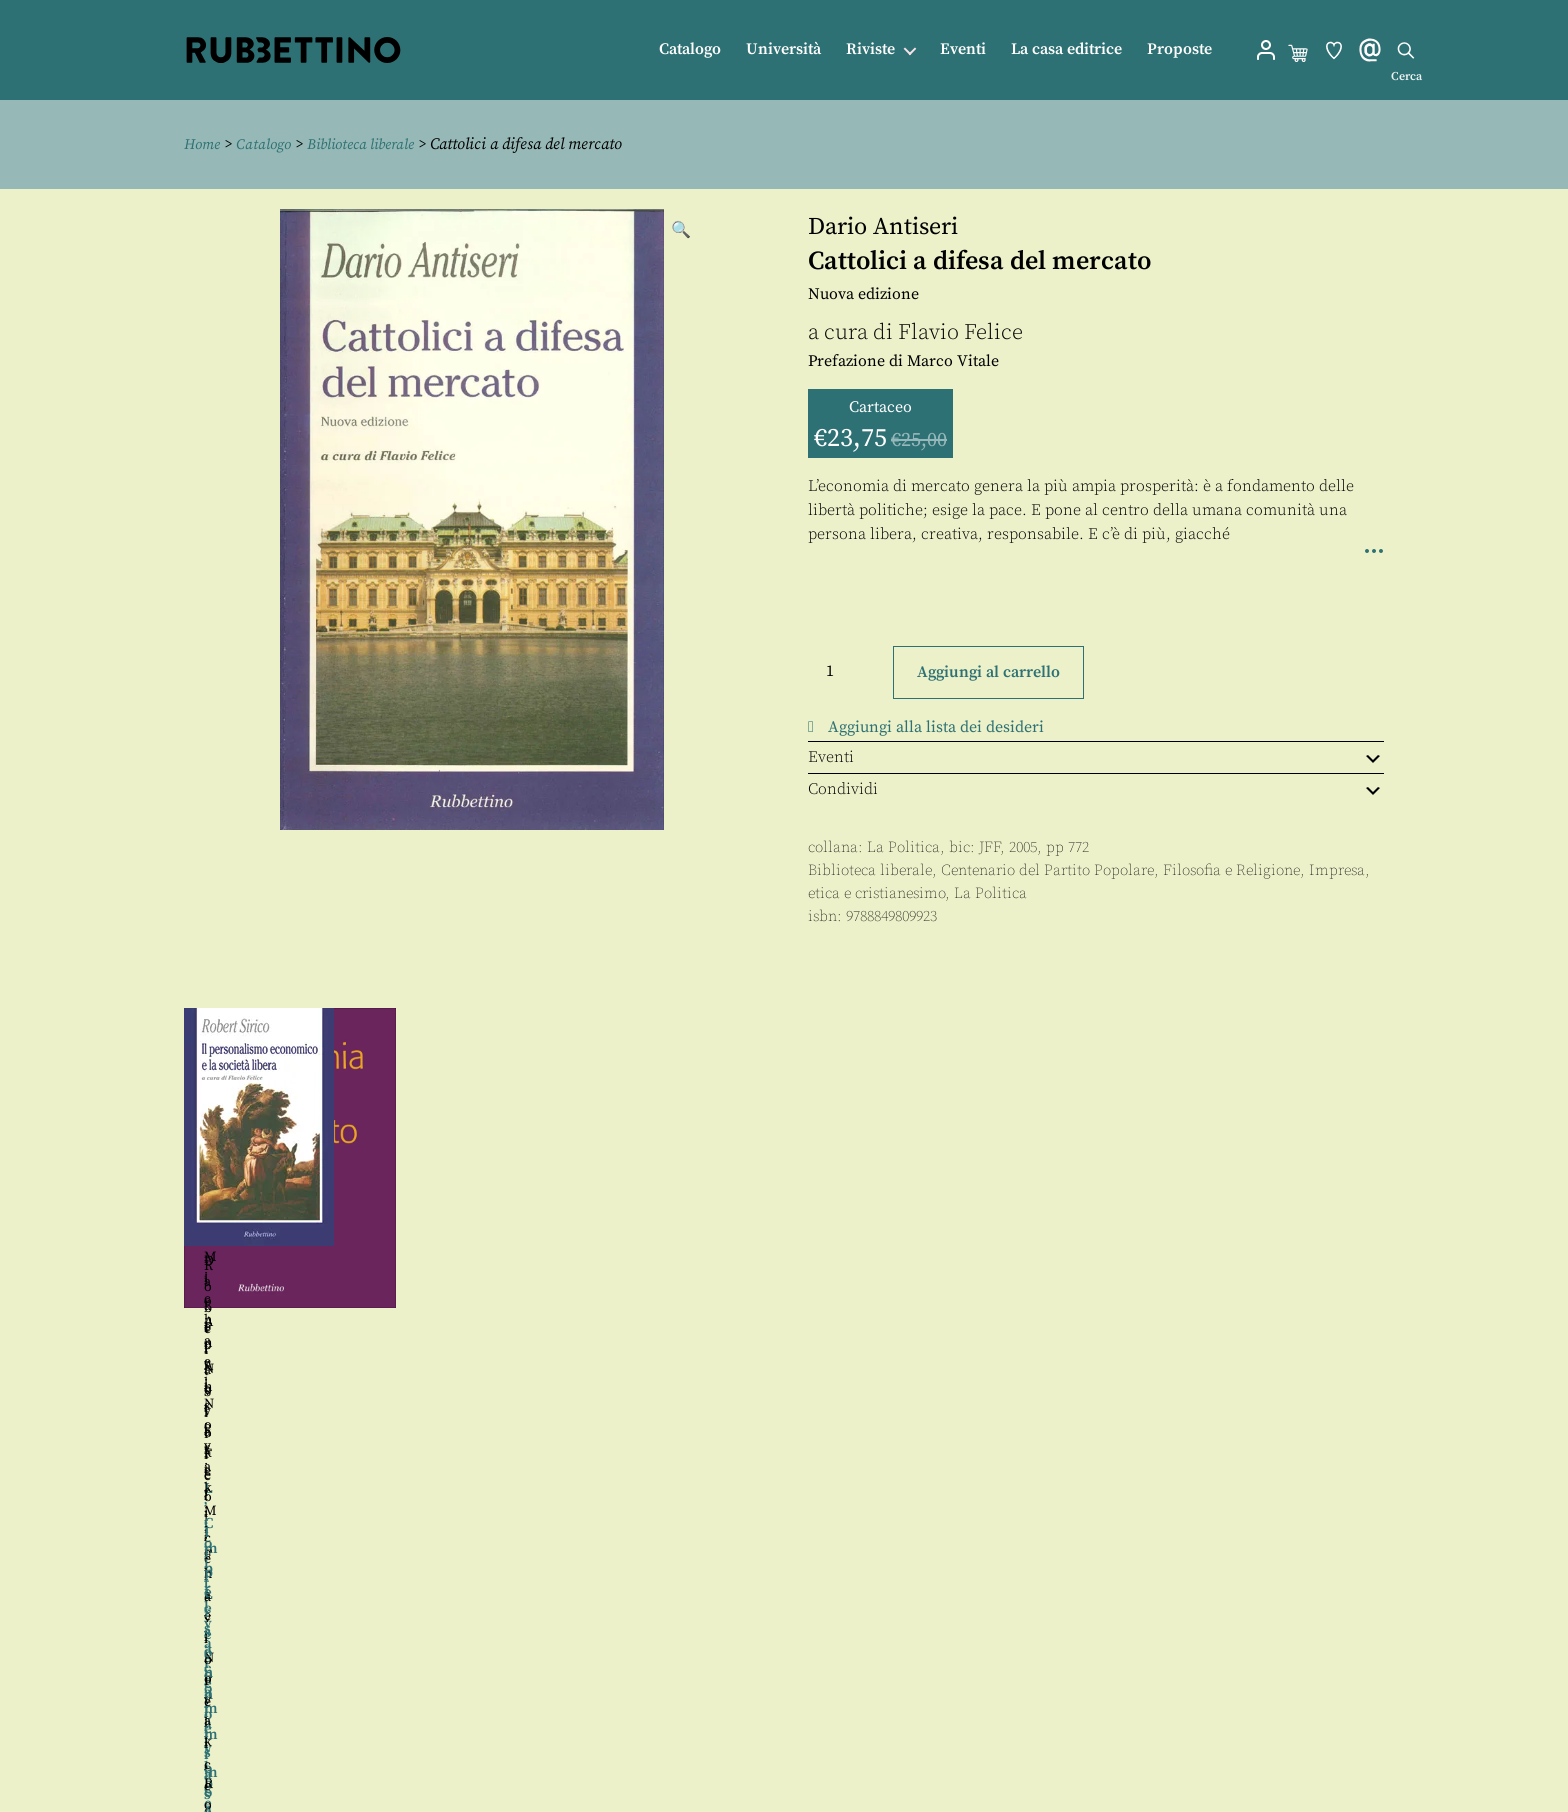  I want to click on Filosofia e Religione, so click(1231, 869).